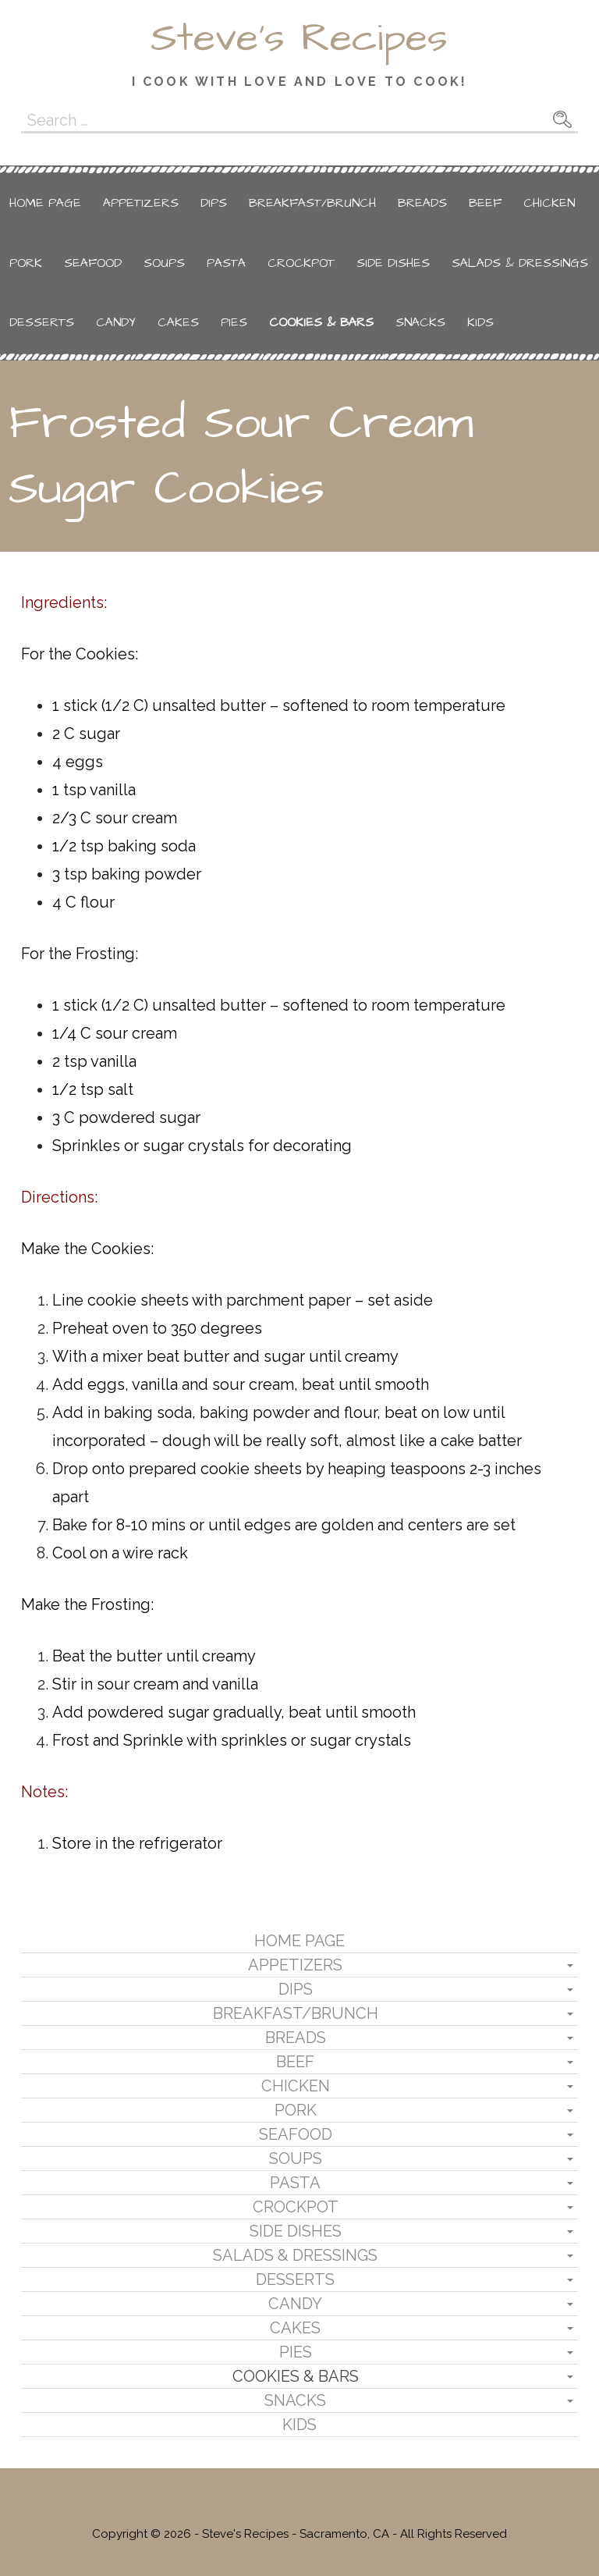  Describe the element at coordinates (299, 38) in the screenshot. I see `Steve's Recipes` at that location.